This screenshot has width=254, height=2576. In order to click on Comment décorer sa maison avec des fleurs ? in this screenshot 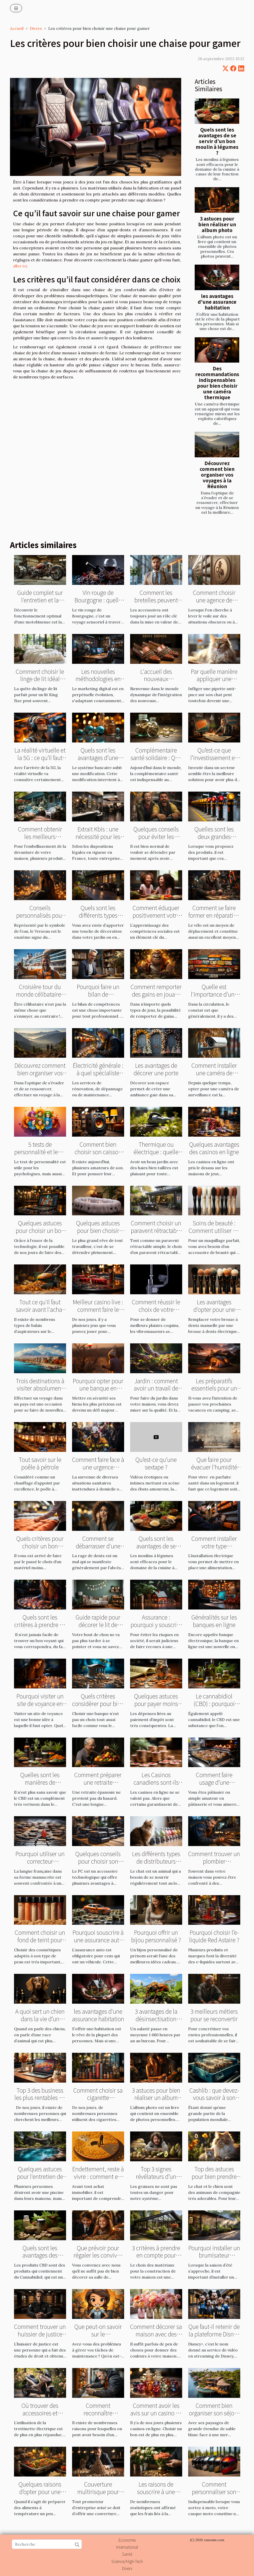, I will do `click(156, 2334)`.